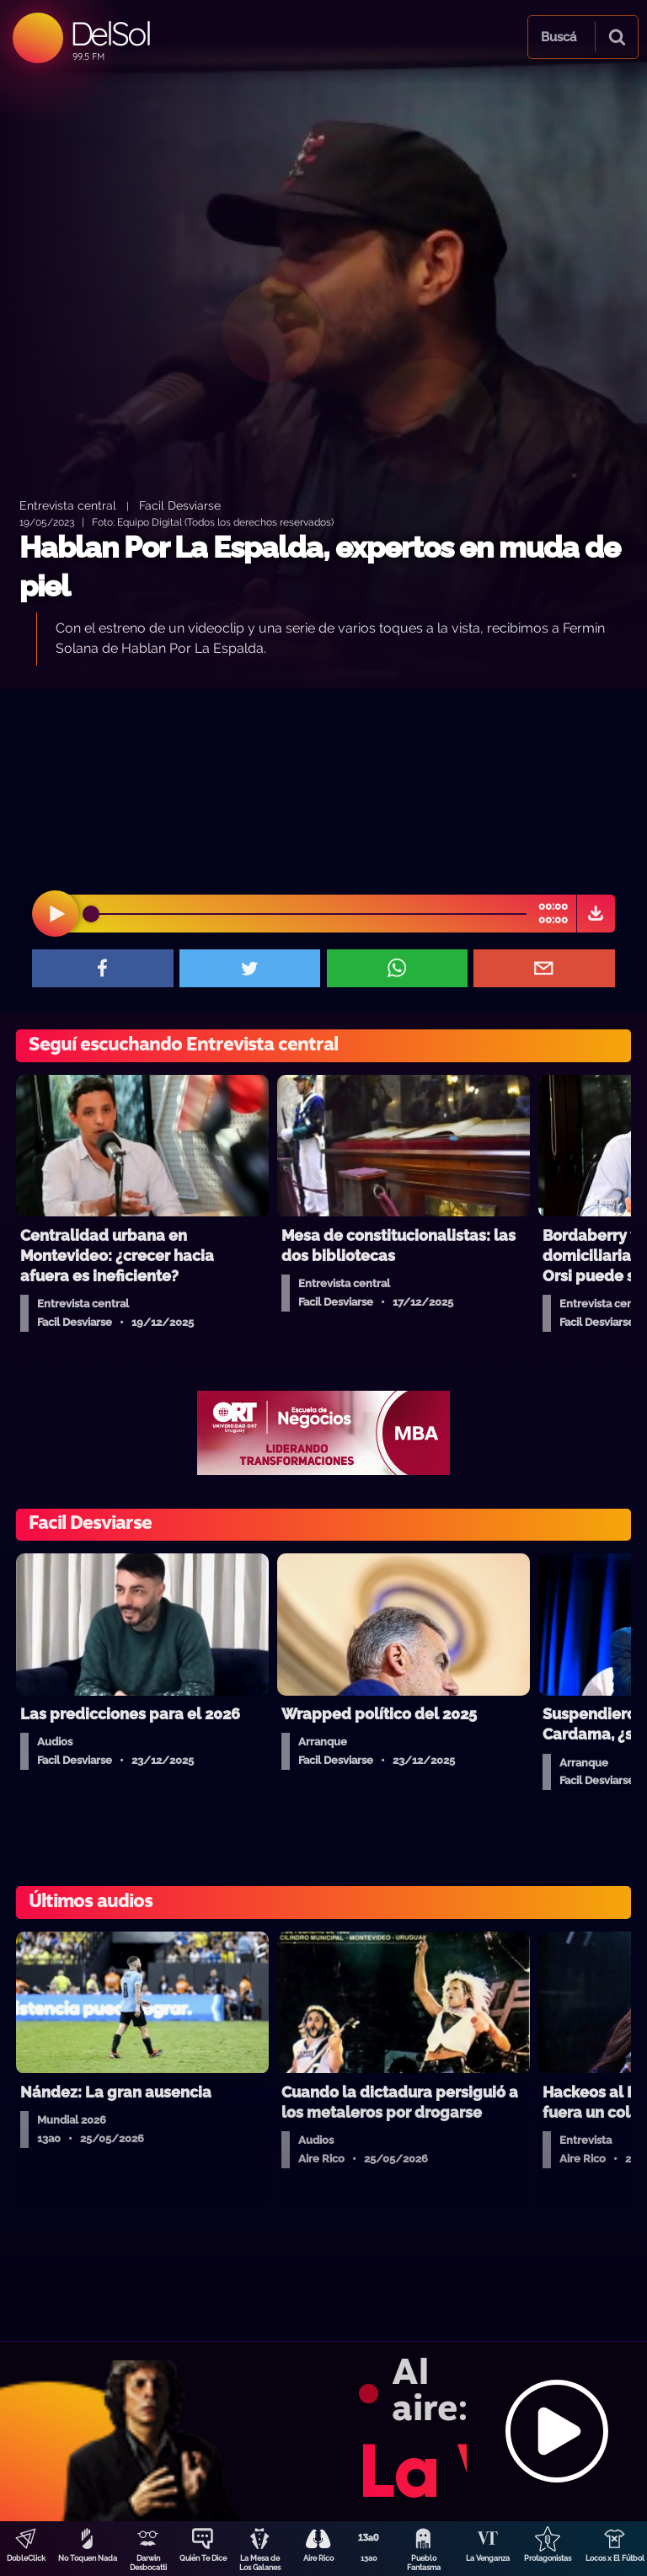 This screenshot has height=2576, width=647. I want to click on DobleClick, so click(26, 2558).